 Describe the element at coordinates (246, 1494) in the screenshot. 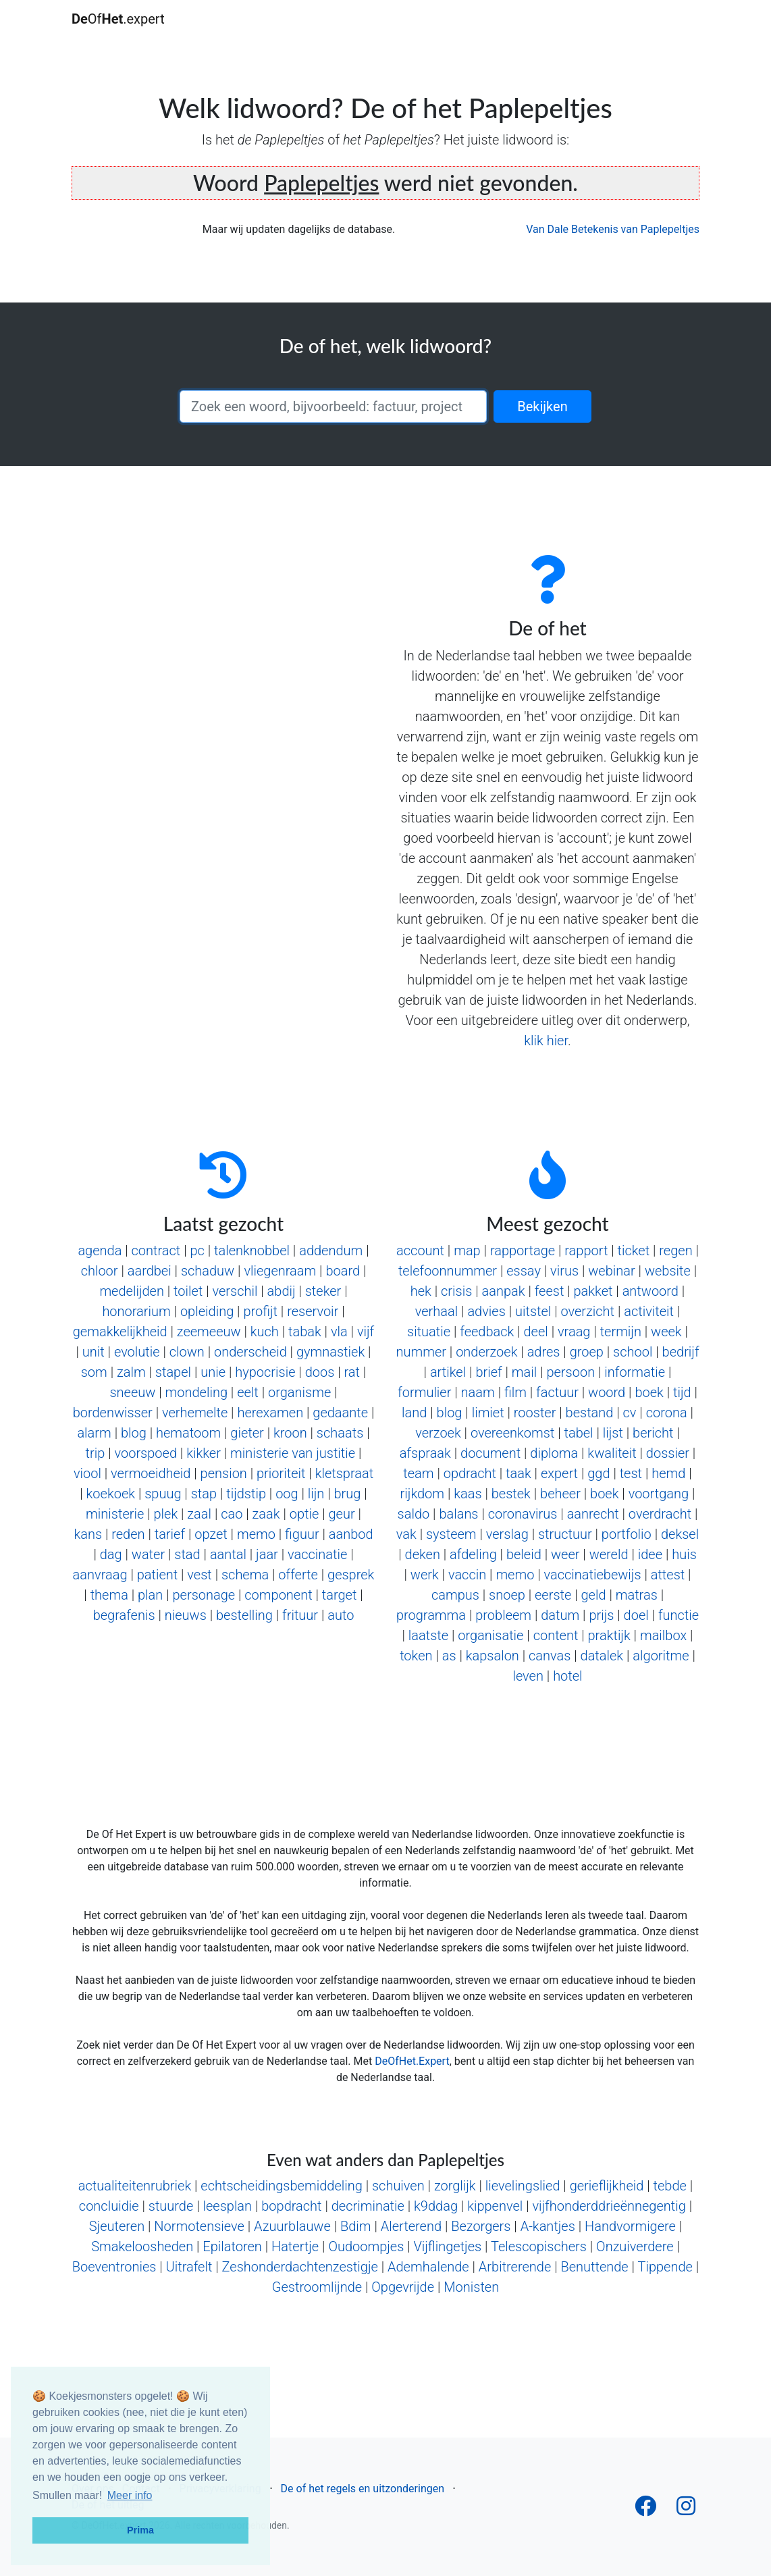

I see `tijdstip` at that location.